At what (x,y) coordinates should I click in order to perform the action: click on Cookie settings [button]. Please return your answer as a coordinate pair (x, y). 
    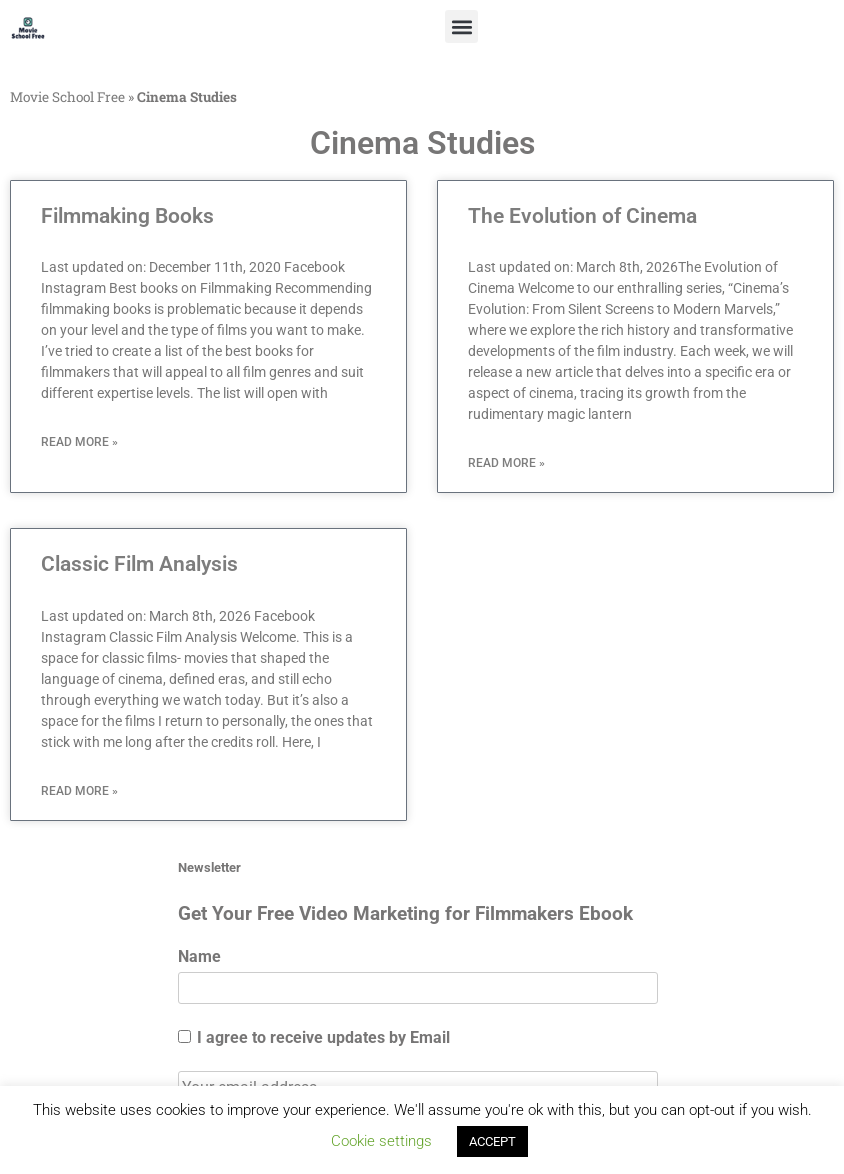
    Looking at the image, I should click on (381, 1141).